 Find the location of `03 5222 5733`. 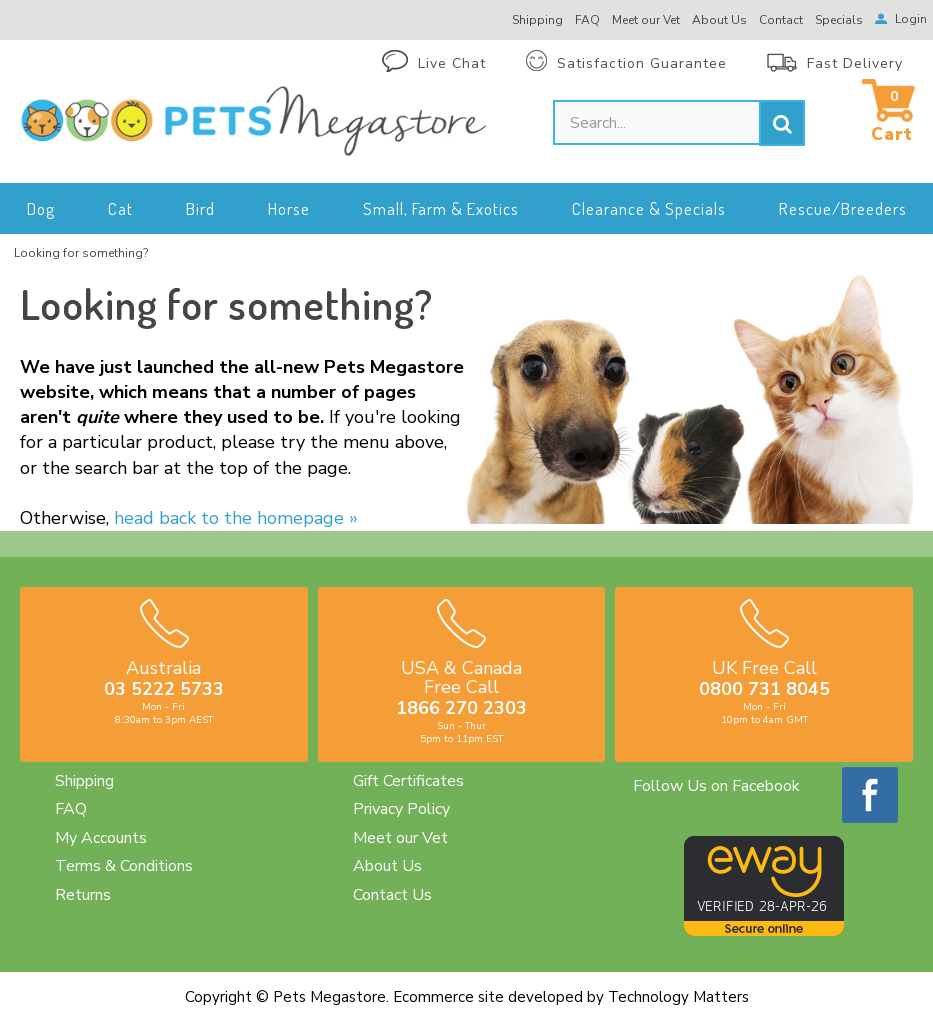

03 5222 5733 is located at coordinates (164, 689).